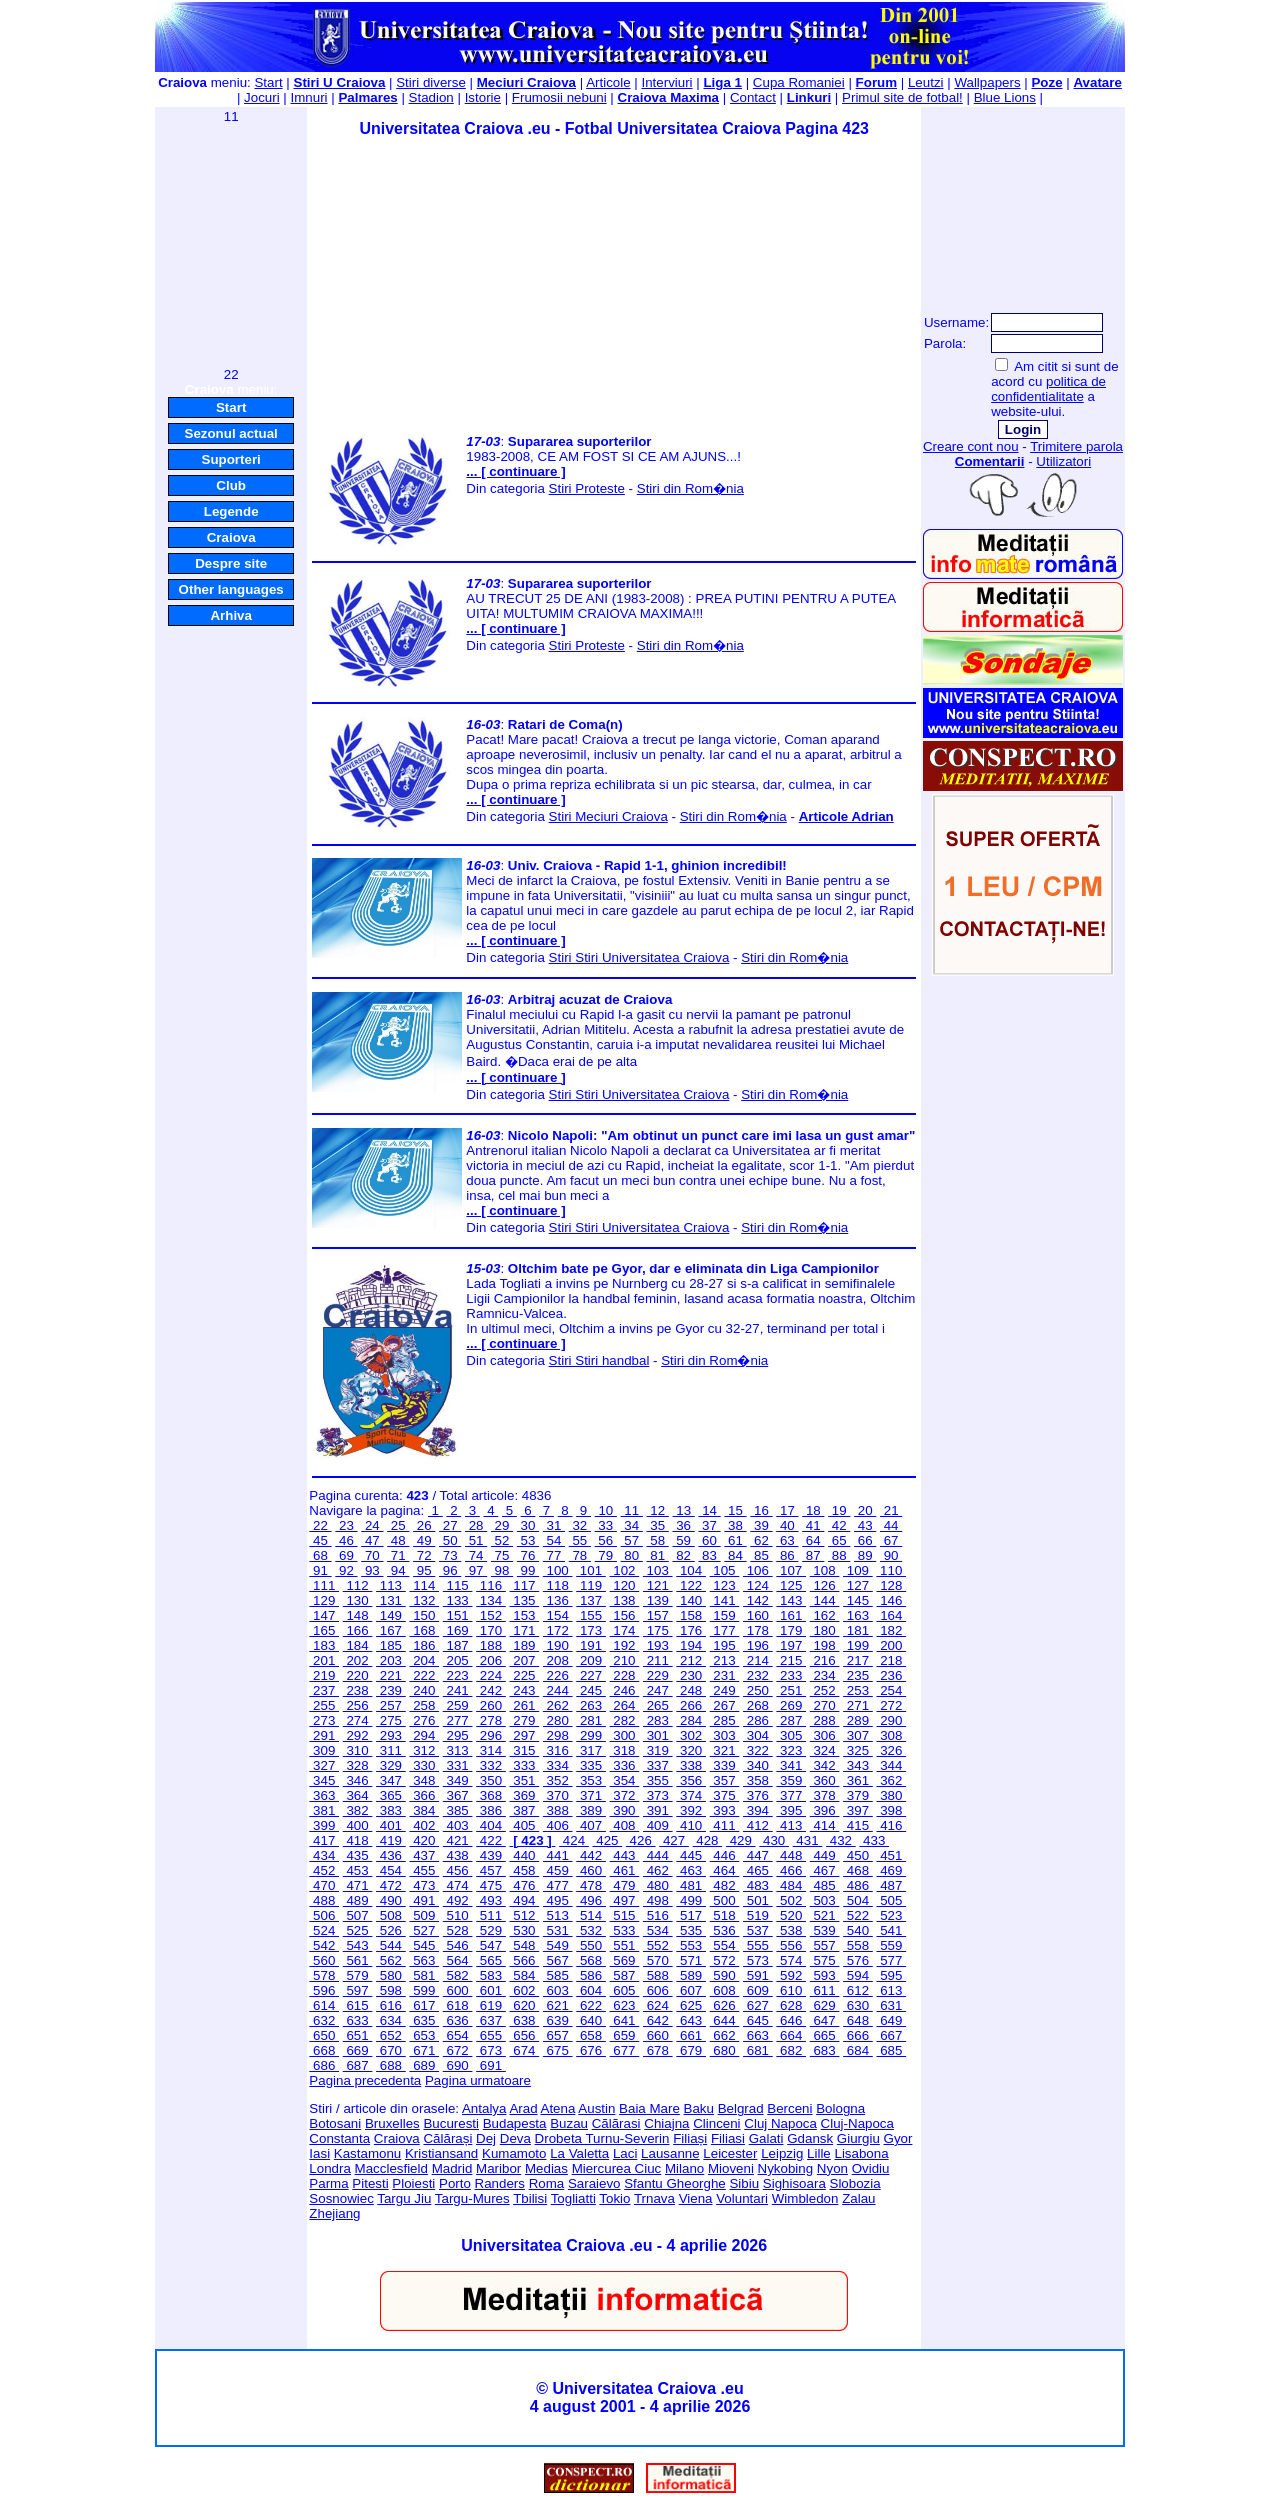  What do you see at coordinates (525, 2035) in the screenshot?
I see `656` at bounding box center [525, 2035].